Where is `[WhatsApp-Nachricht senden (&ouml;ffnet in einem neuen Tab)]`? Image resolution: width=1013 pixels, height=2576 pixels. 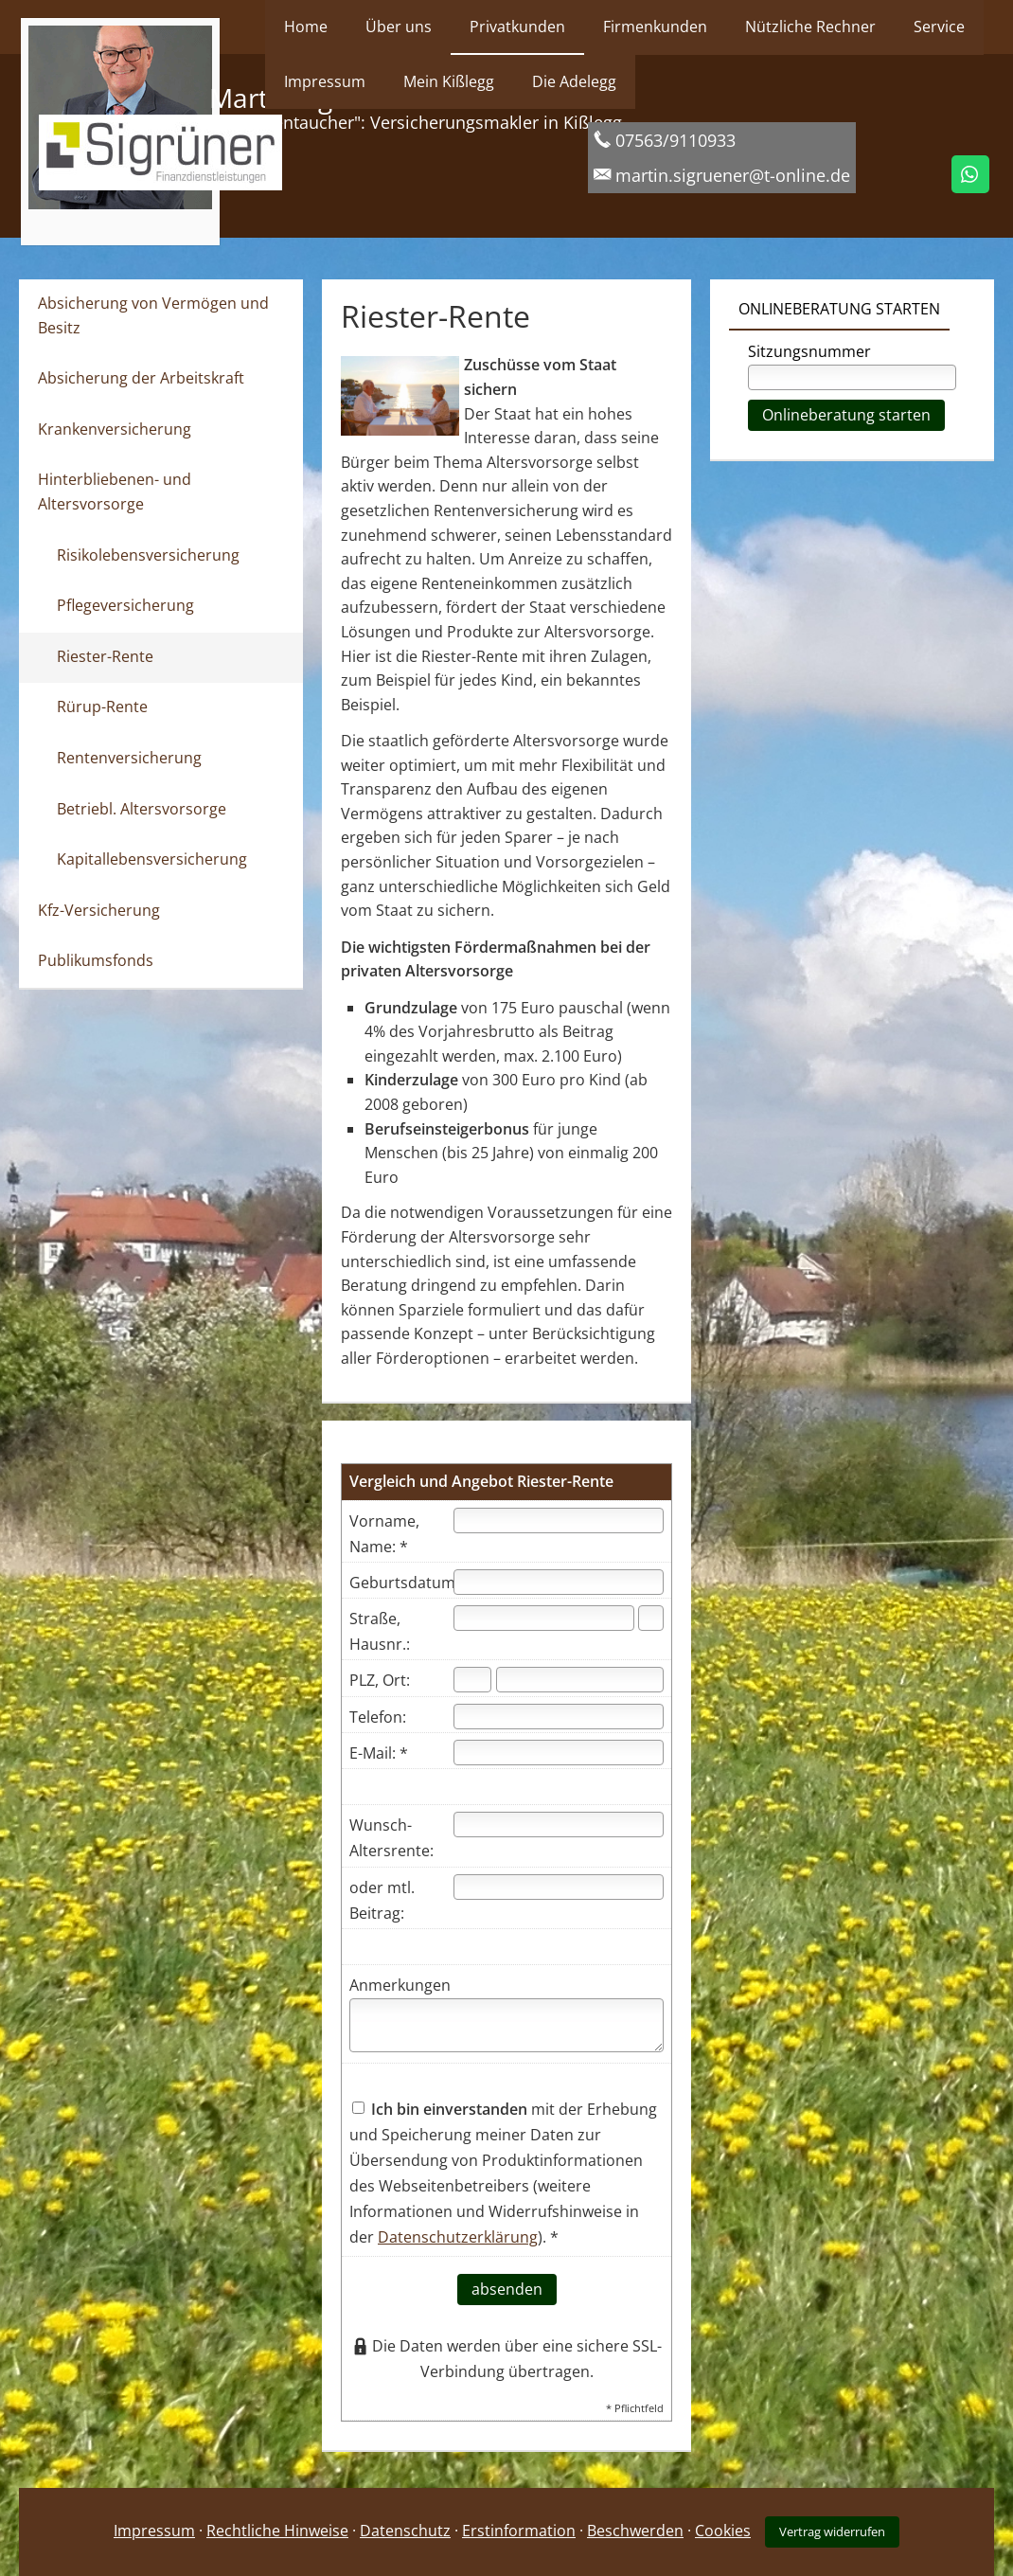
[WhatsApp-Nachricht senden (&ouml;ffnet in einem neuen Tab)] is located at coordinates (970, 174).